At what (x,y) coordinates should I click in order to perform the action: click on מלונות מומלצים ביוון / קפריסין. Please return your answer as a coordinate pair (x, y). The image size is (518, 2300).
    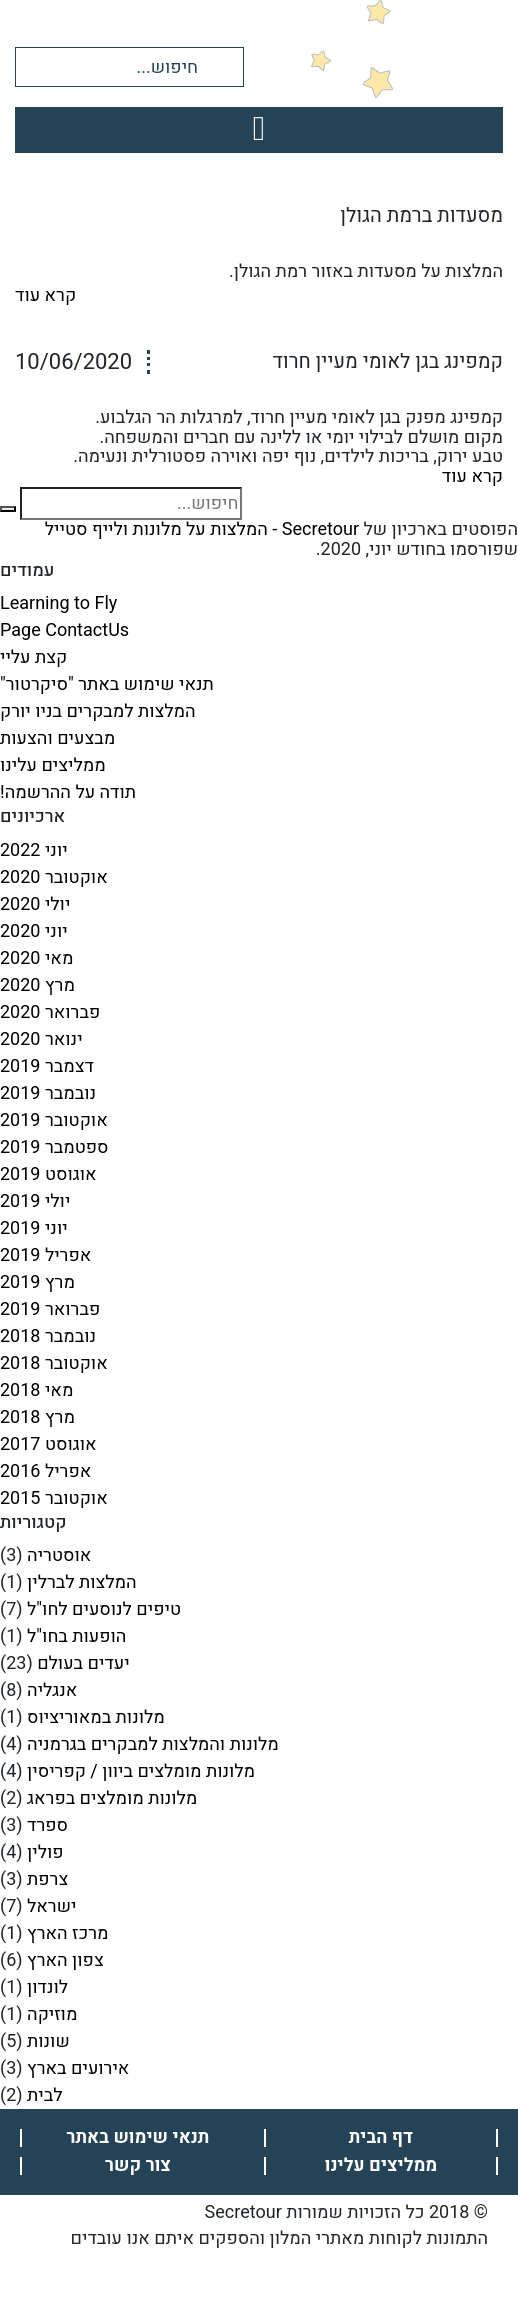
    Looking at the image, I should click on (141, 1771).